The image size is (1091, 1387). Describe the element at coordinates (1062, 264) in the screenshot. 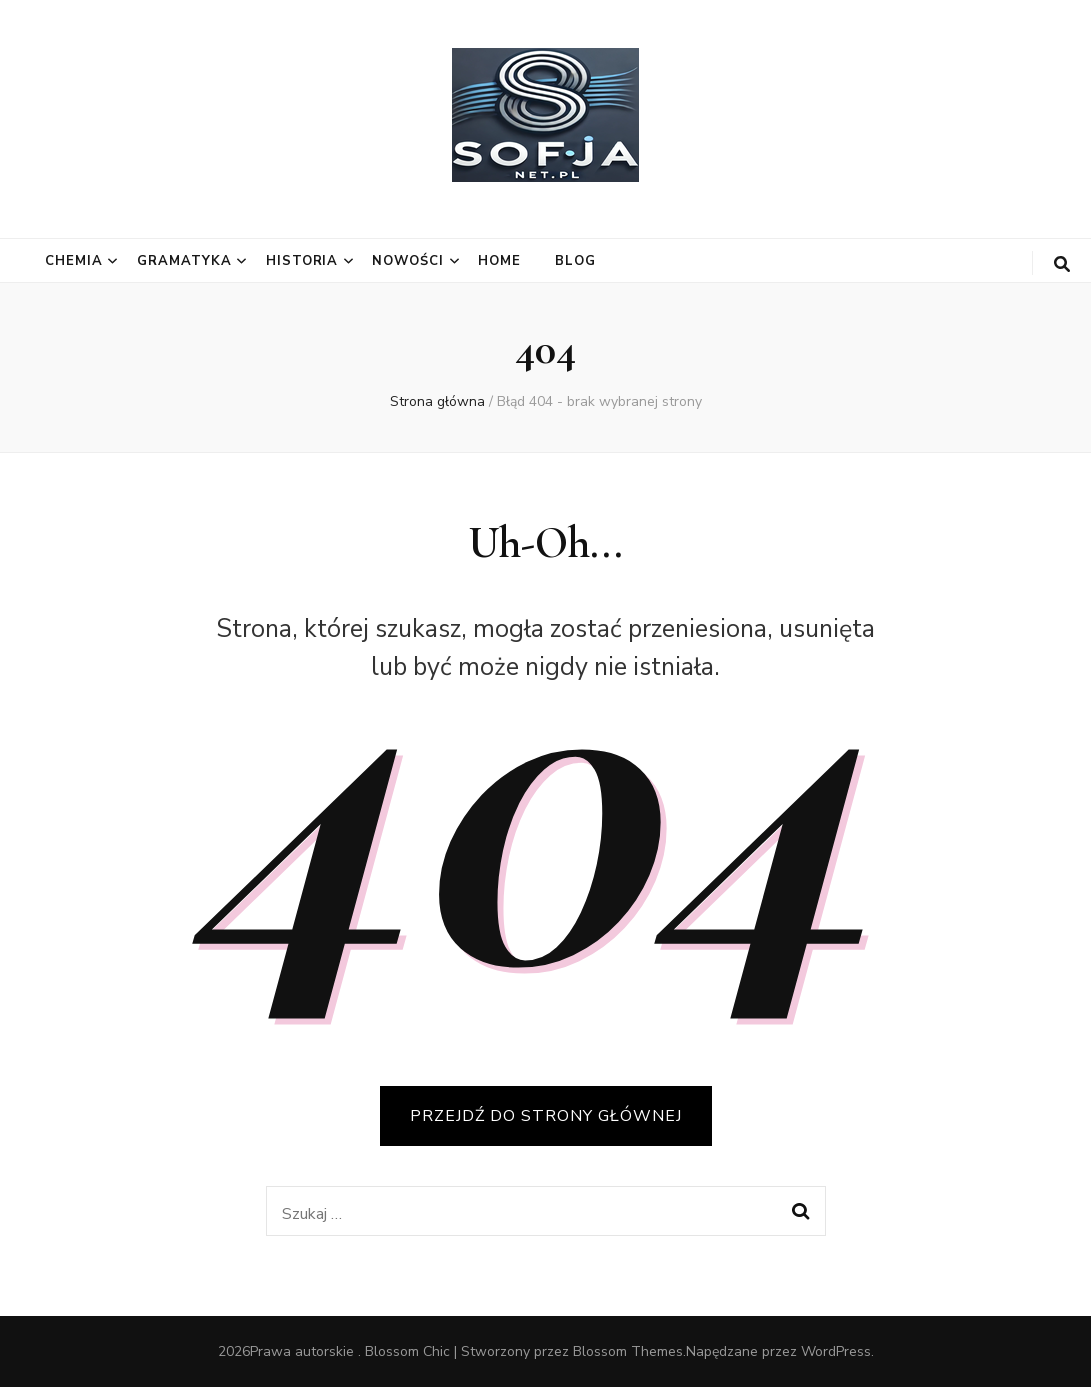

I see `[przycisk przełączania wyszukiwania]` at that location.